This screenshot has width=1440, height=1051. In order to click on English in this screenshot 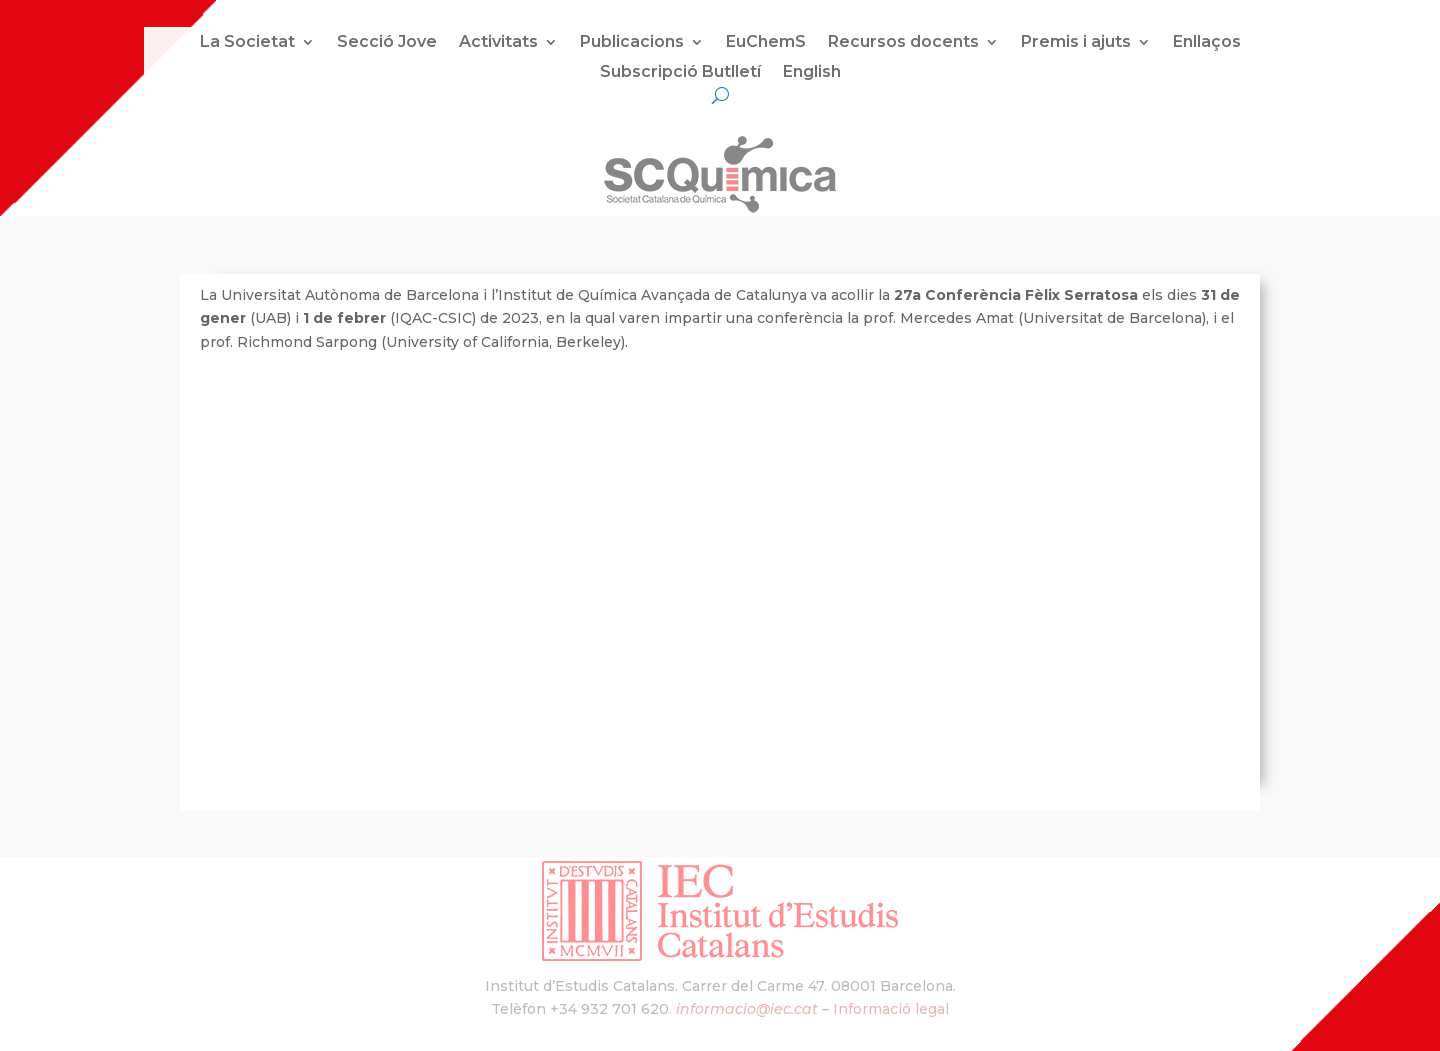, I will do `click(812, 73)`.